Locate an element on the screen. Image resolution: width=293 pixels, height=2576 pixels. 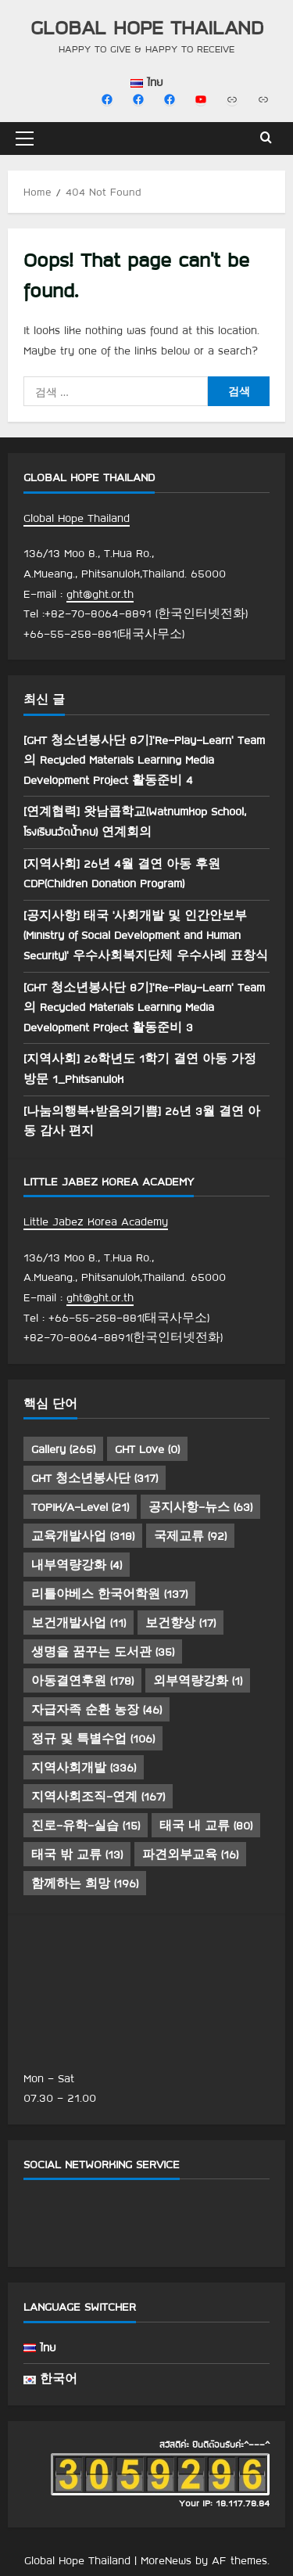
[공지사항] 태국 ‘사회개발 및 인간안보부(Ministry of Social Development and Human Security)’ 우수사회복지단체 우수사례 표창식 is located at coordinates (145, 935).